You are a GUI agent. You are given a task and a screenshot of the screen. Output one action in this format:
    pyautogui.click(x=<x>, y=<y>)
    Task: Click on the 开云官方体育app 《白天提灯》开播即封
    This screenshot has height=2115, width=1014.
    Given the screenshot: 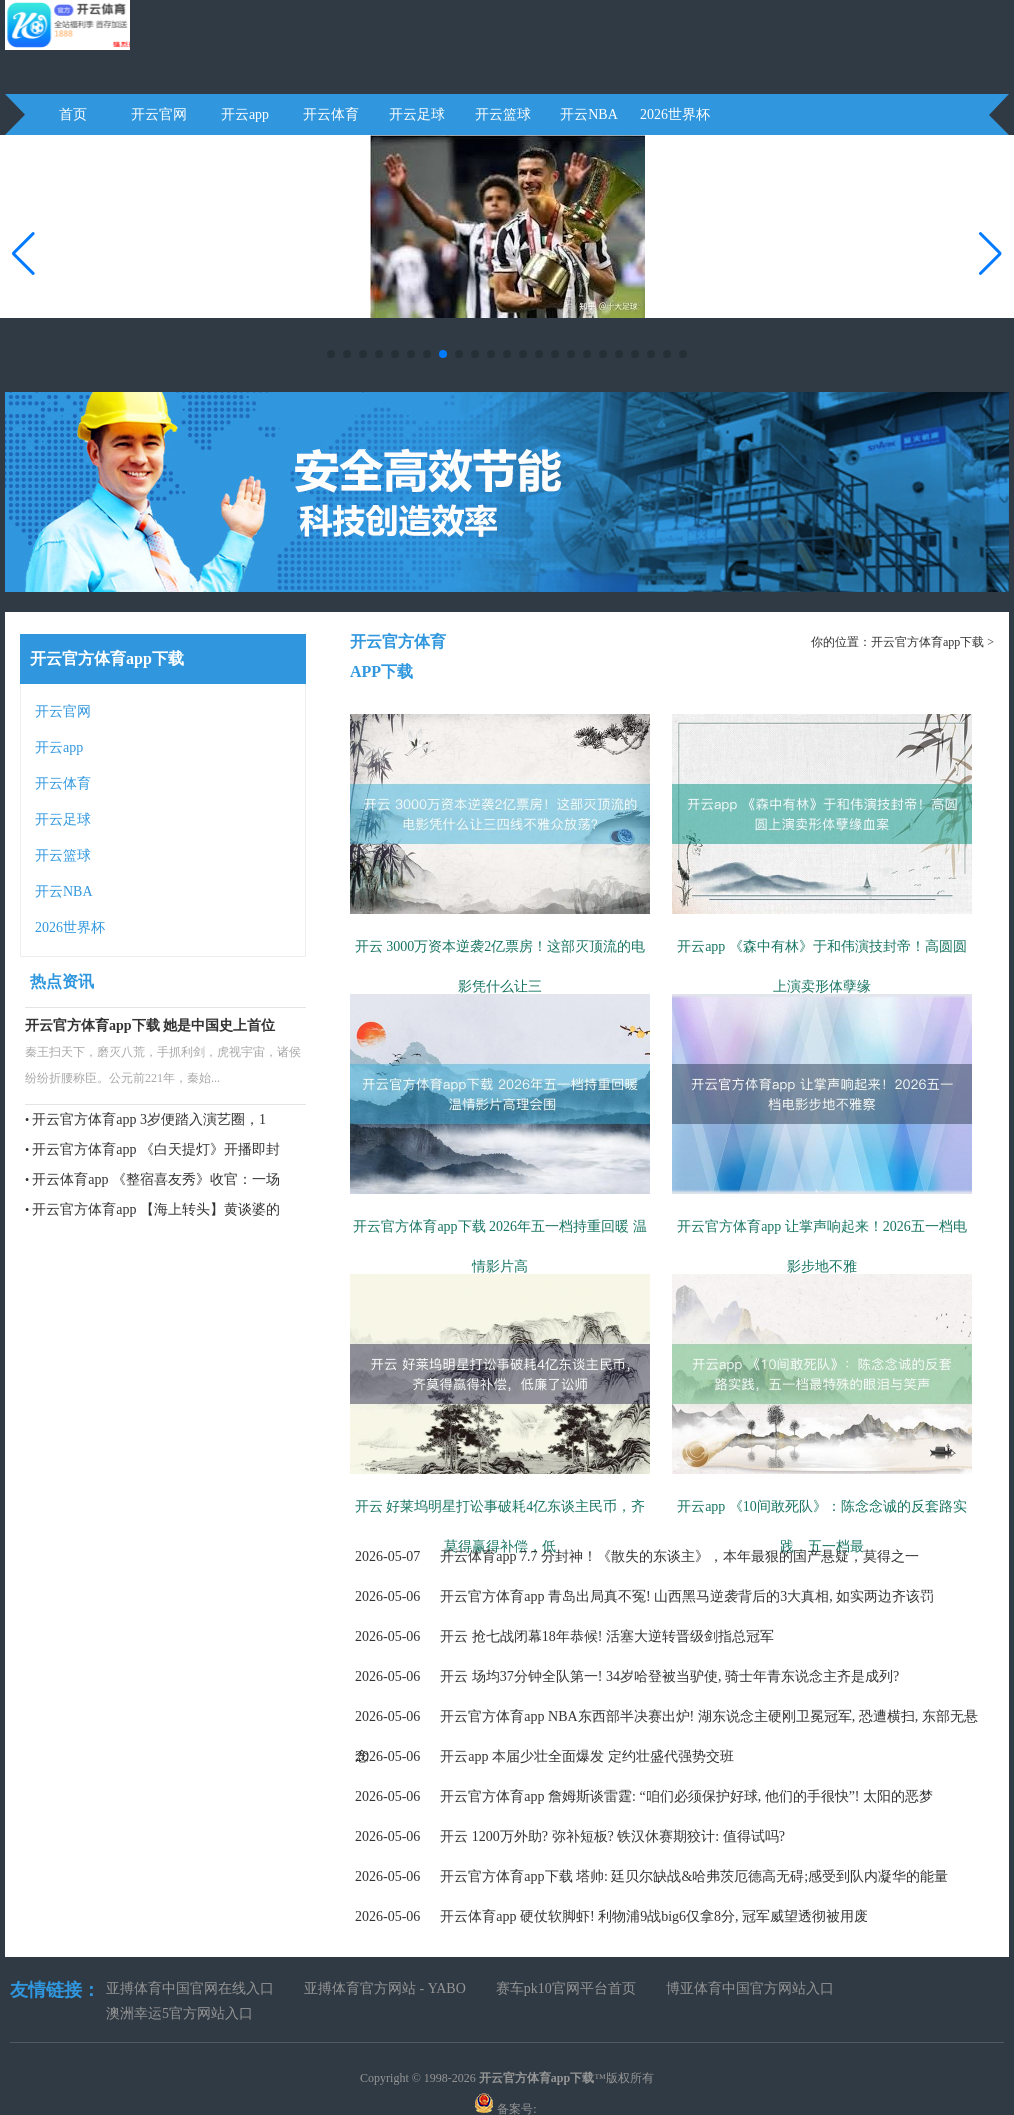 What is the action you would take?
    pyautogui.click(x=156, y=1149)
    